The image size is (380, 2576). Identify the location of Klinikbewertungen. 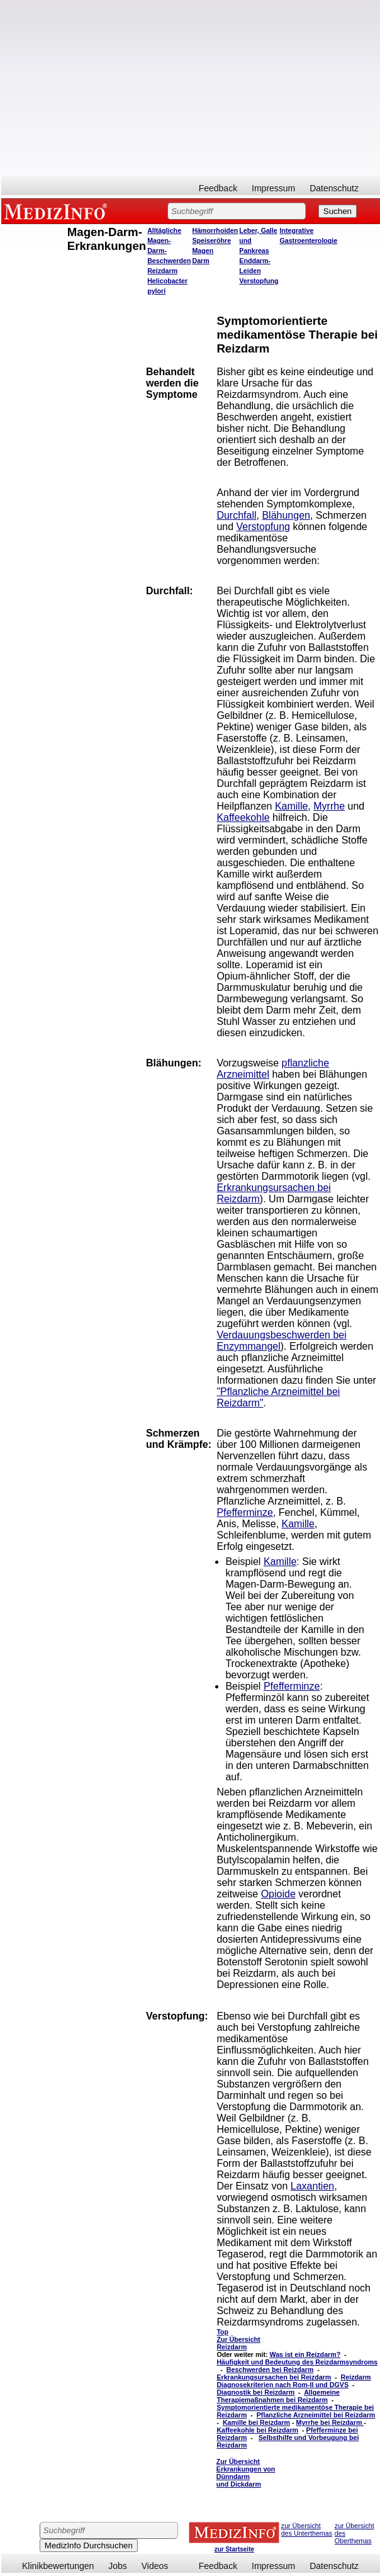
(58, 2566).